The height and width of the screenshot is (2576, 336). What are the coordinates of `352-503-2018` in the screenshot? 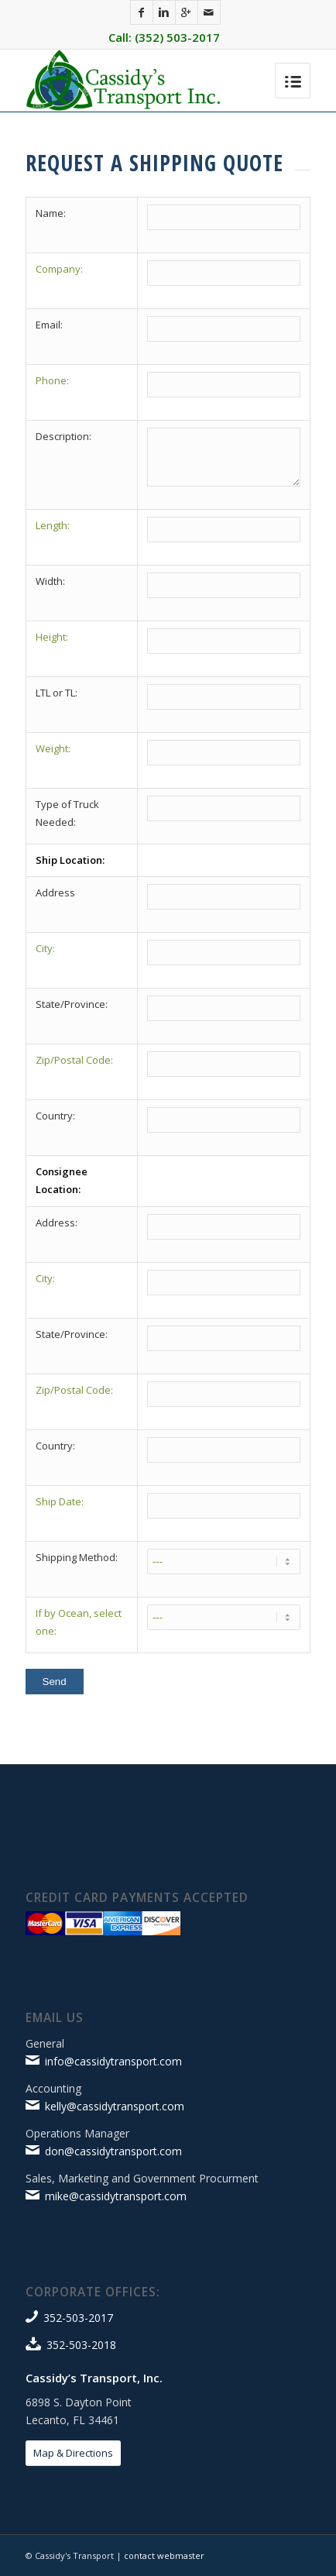 It's located at (81, 2344).